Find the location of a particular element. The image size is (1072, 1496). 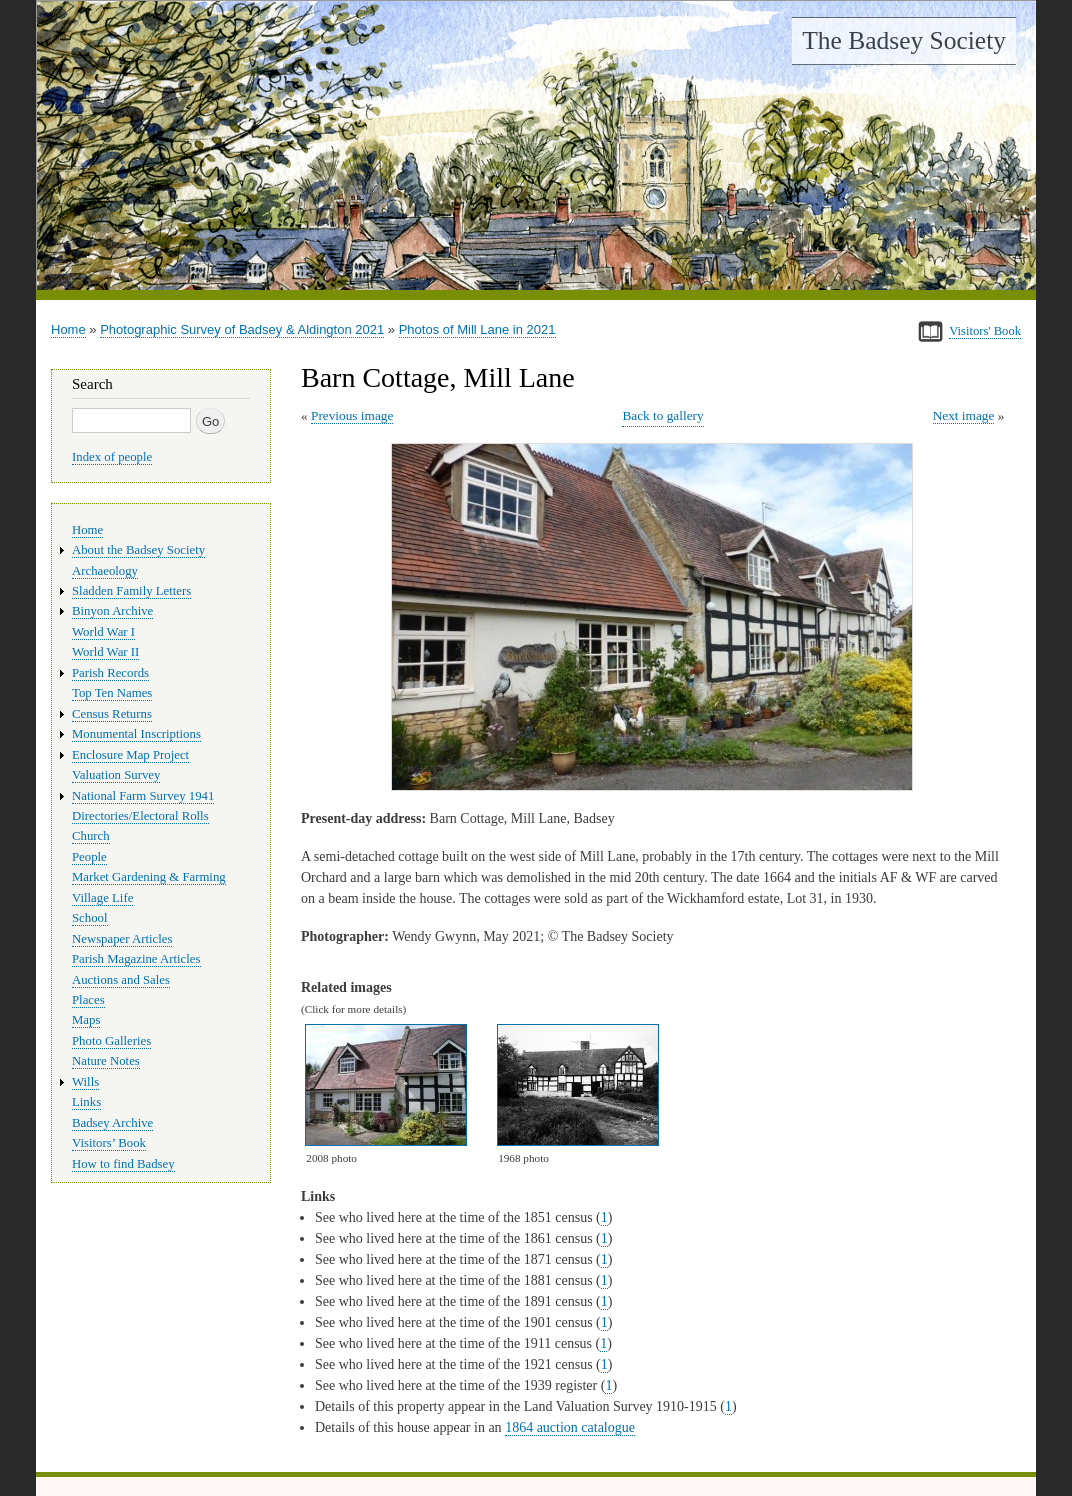

Links is located at coordinates (86, 1102).